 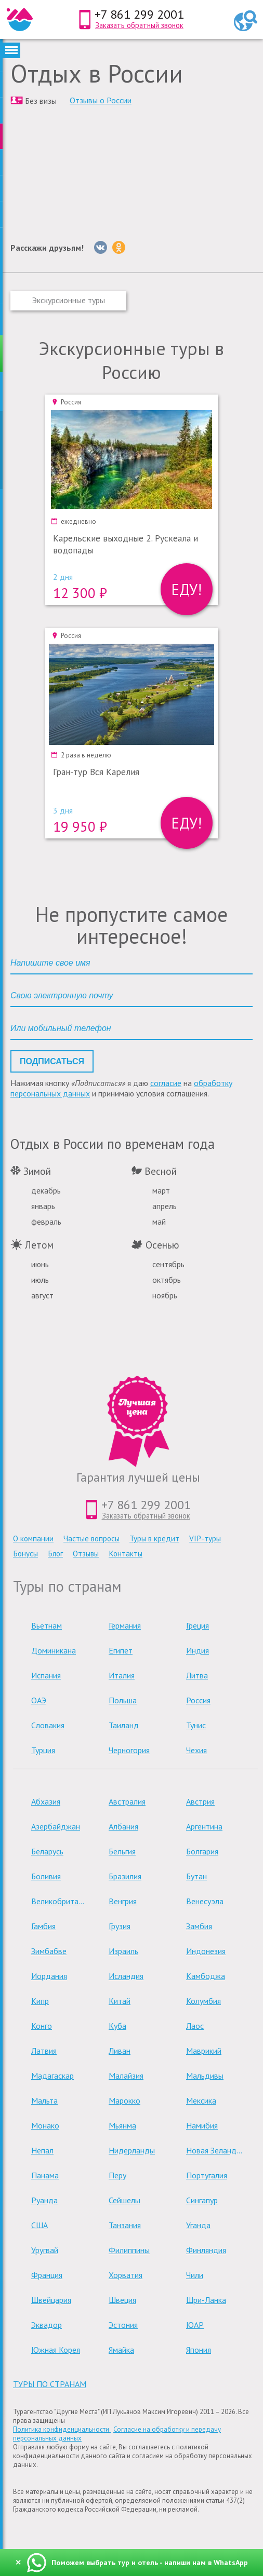 What do you see at coordinates (86, 1553) in the screenshot?
I see `Отзывы` at bounding box center [86, 1553].